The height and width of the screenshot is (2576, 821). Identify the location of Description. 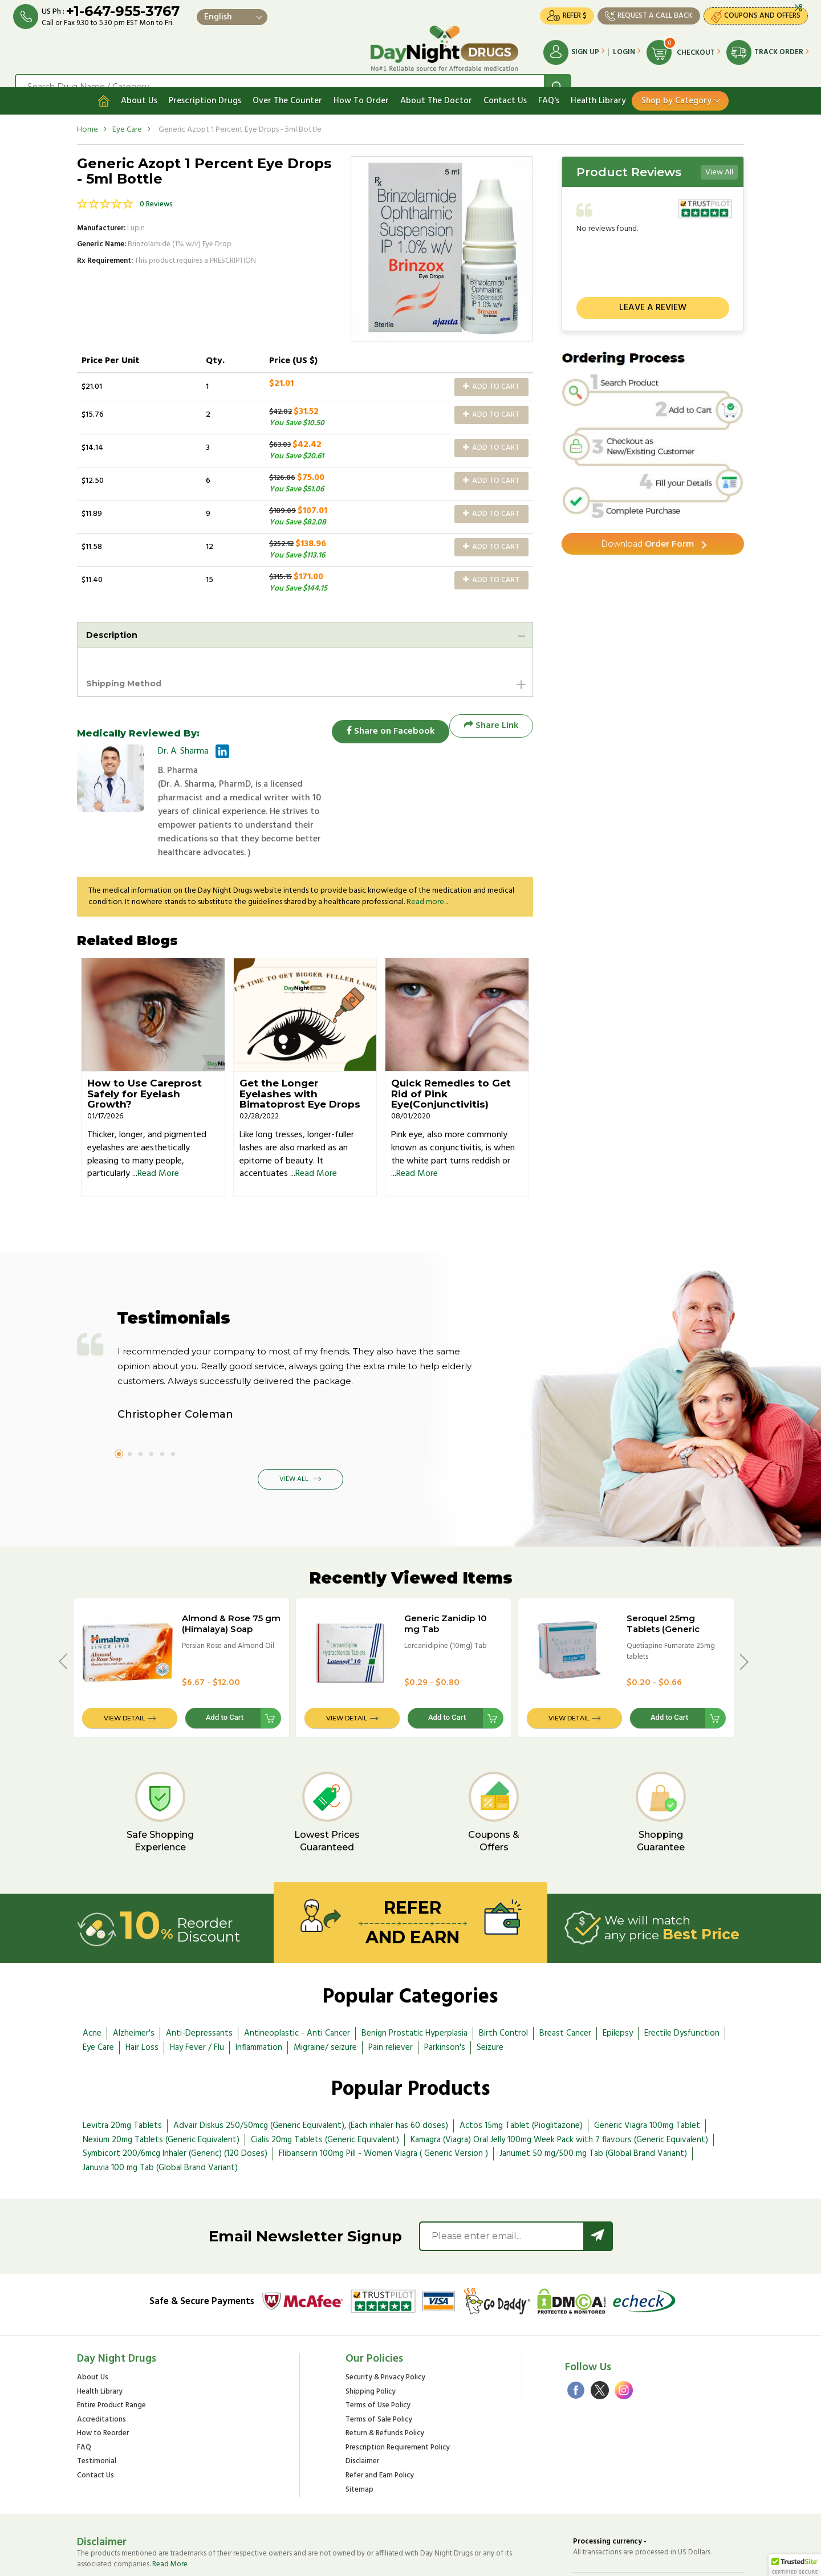
(114, 618).